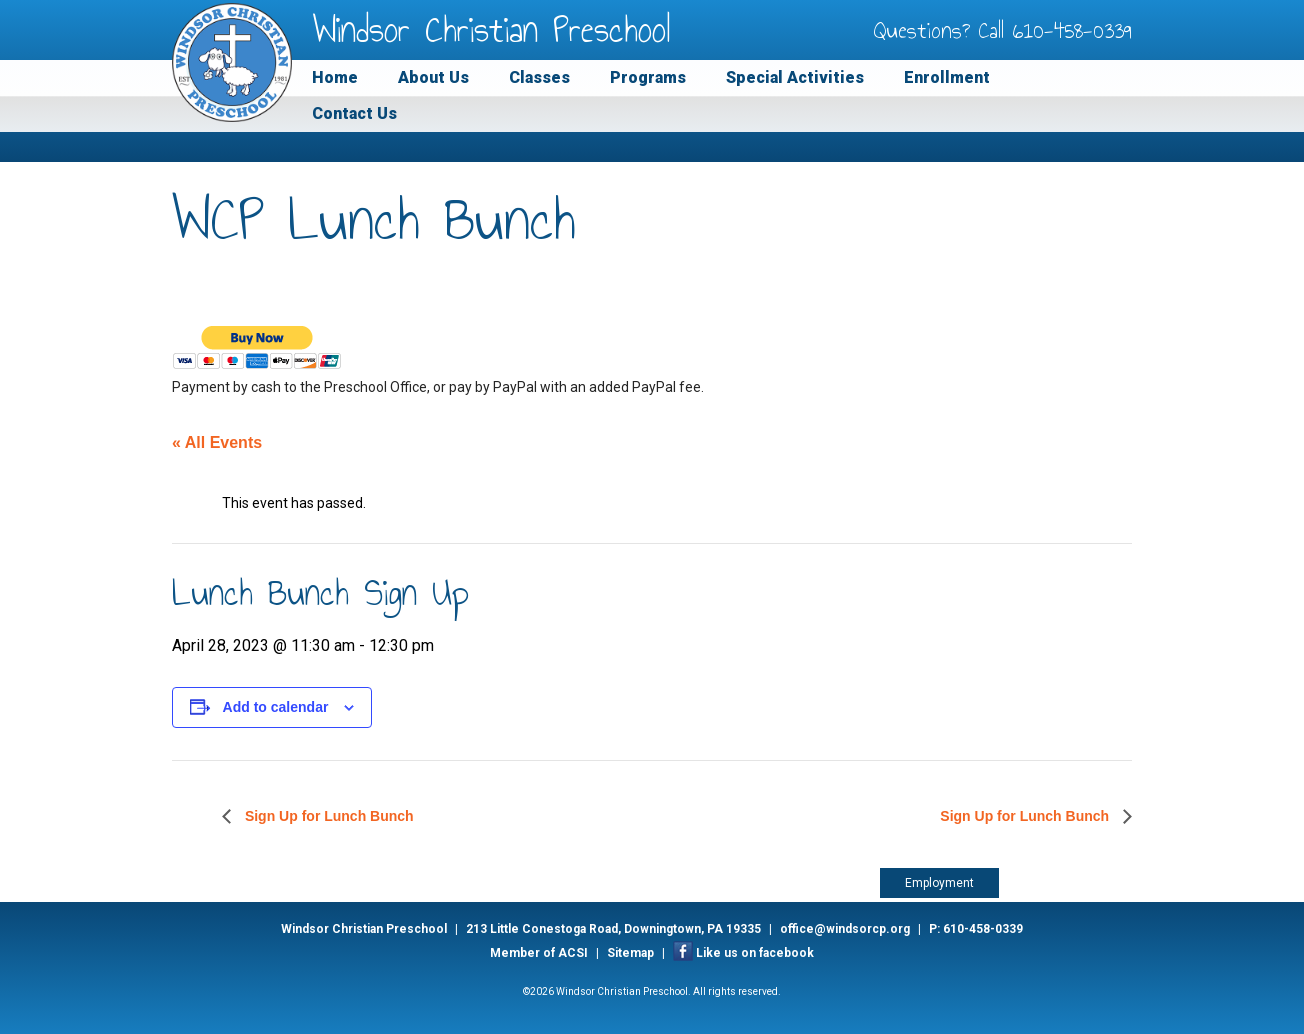  Describe the element at coordinates (845, 929) in the screenshot. I see `office@windsorcp.org` at that location.